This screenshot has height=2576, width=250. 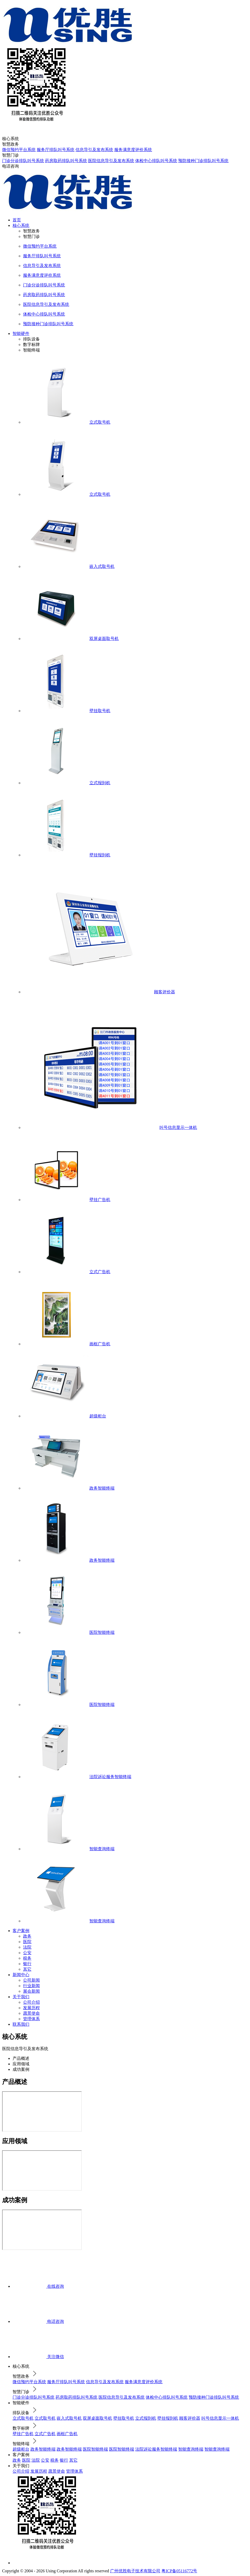 I want to click on 产品概述, so click(x=21, y=2058).